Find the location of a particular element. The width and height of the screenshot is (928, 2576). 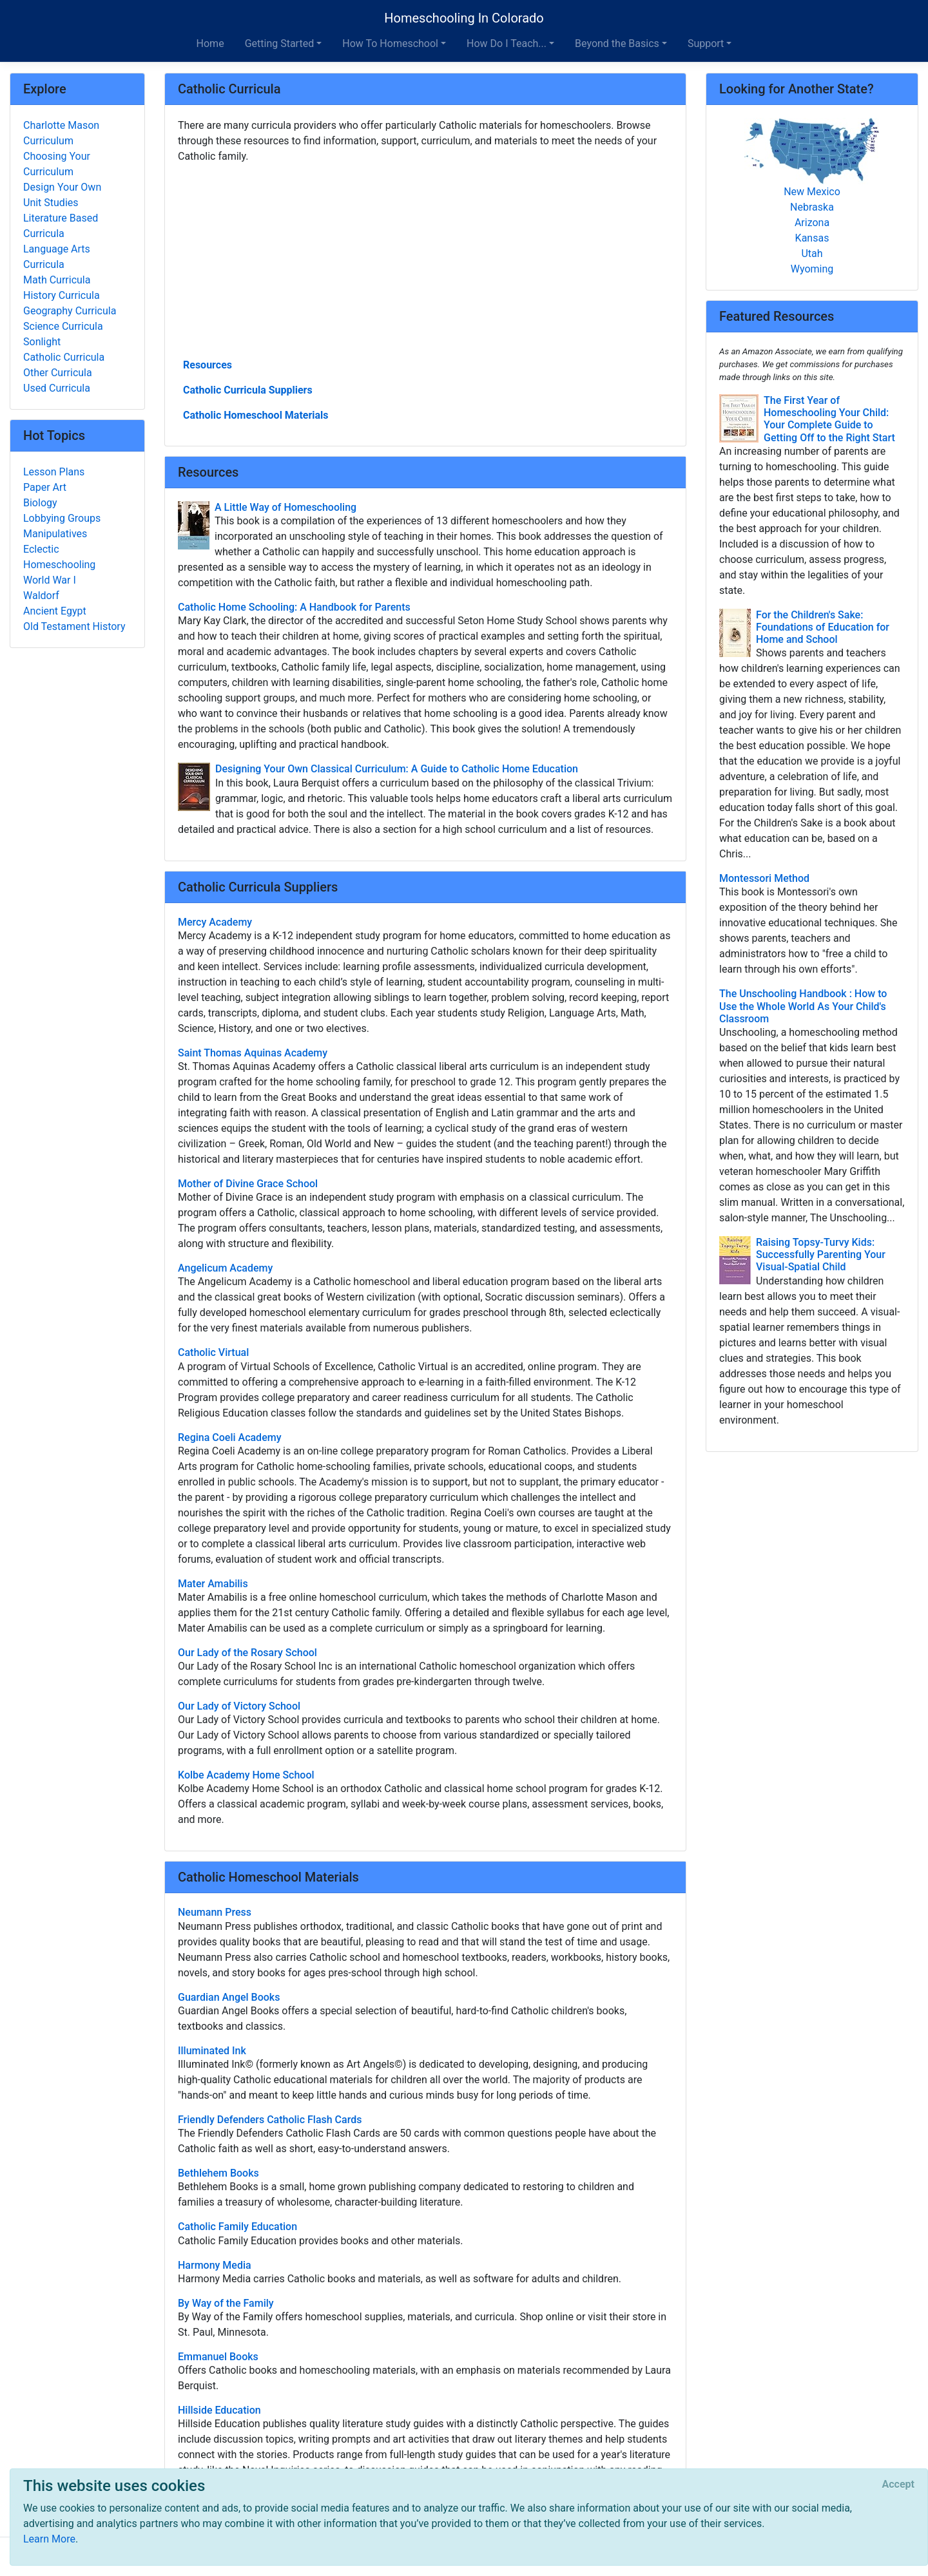

Charlotte Mason Curriculum is located at coordinates (61, 133).